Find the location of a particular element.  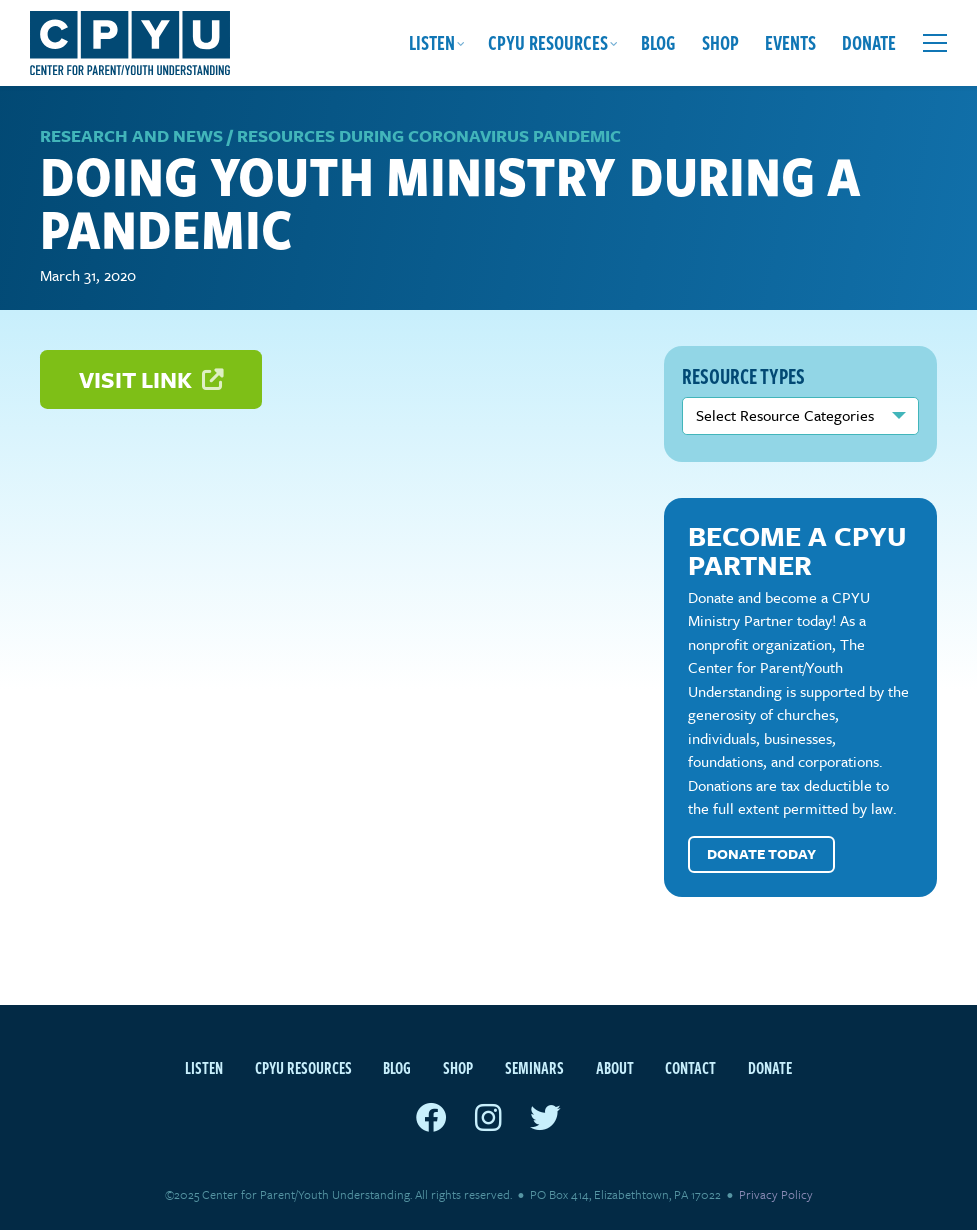

nn is located at coordinates (800, 416).